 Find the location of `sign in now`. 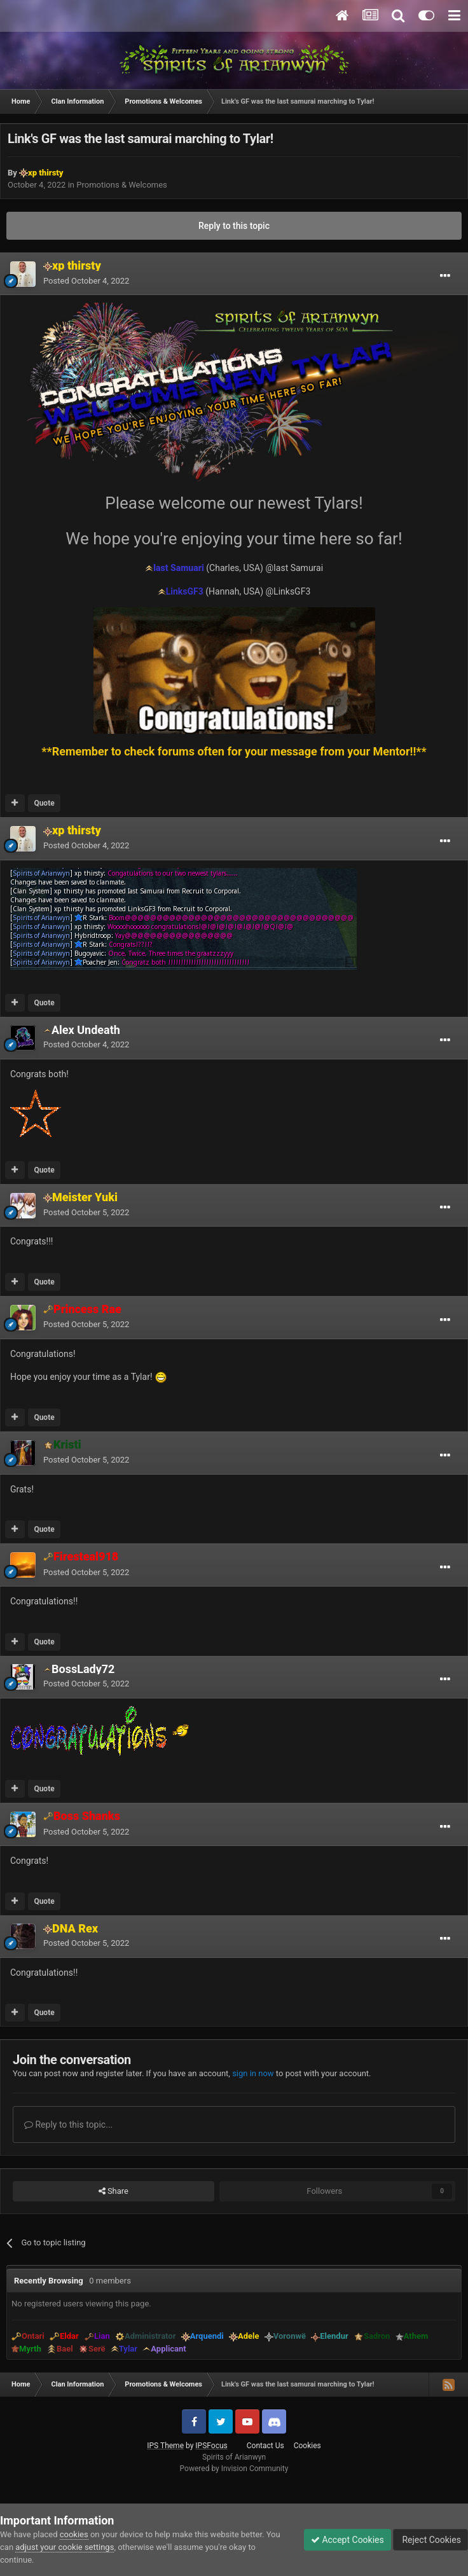

sign in now is located at coordinates (253, 2073).